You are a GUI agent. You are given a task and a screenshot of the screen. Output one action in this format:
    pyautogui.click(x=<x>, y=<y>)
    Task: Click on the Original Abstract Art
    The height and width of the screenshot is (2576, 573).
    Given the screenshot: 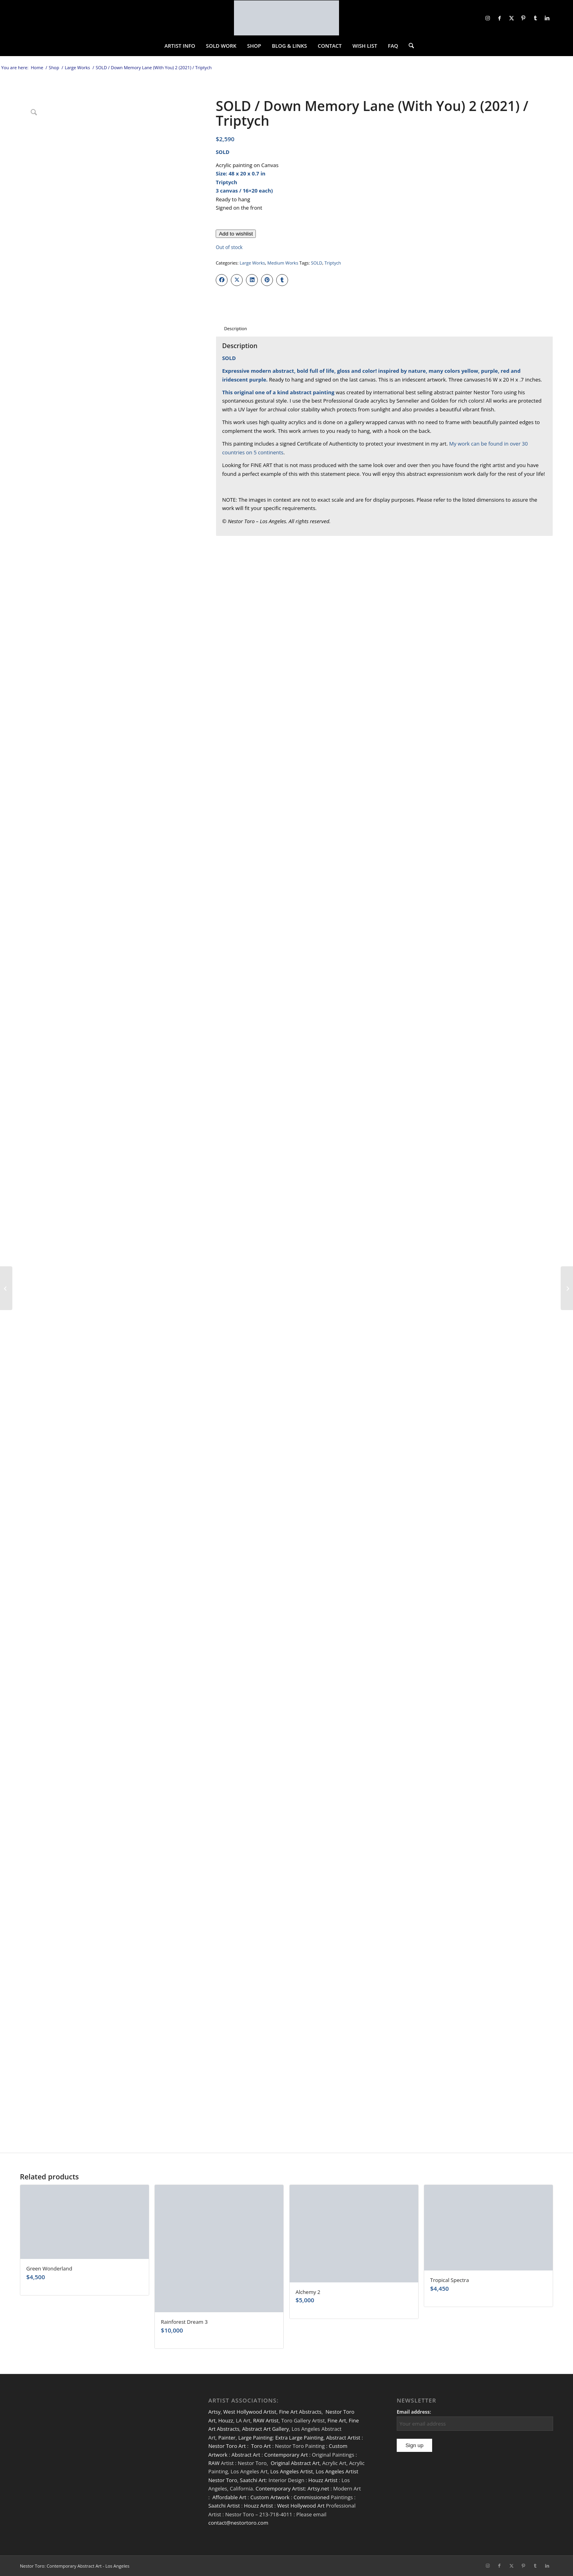 What is the action you would take?
    pyautogui.click(x=295, y=2463)
    